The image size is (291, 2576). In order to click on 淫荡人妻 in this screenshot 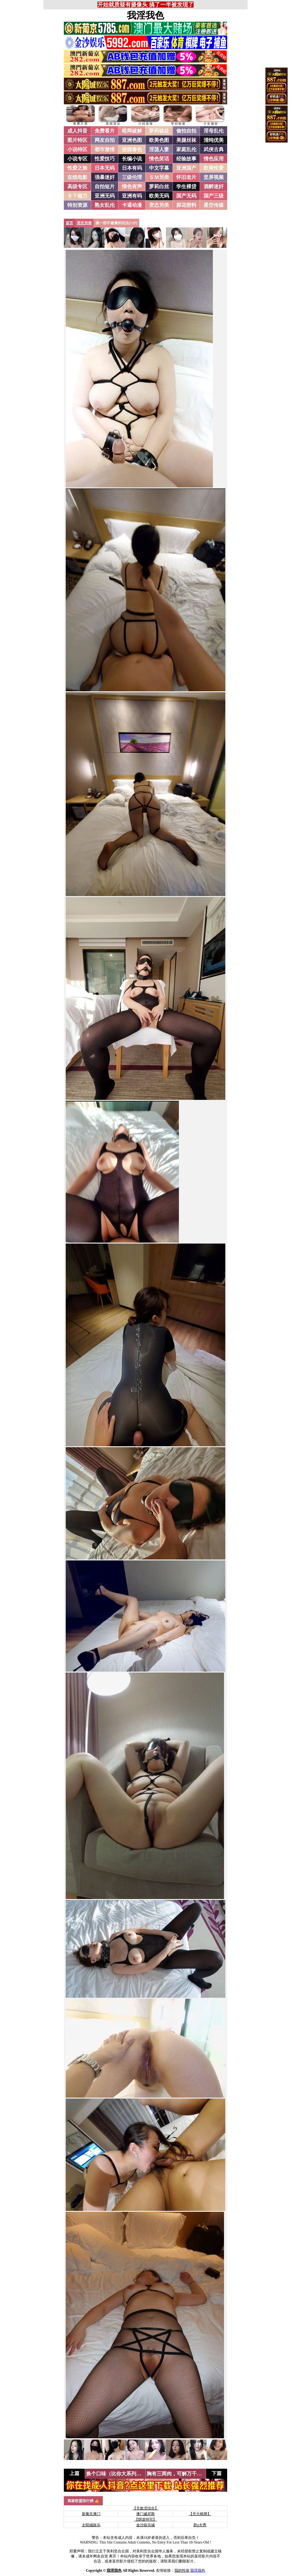, I will do `click(159, 149)`.